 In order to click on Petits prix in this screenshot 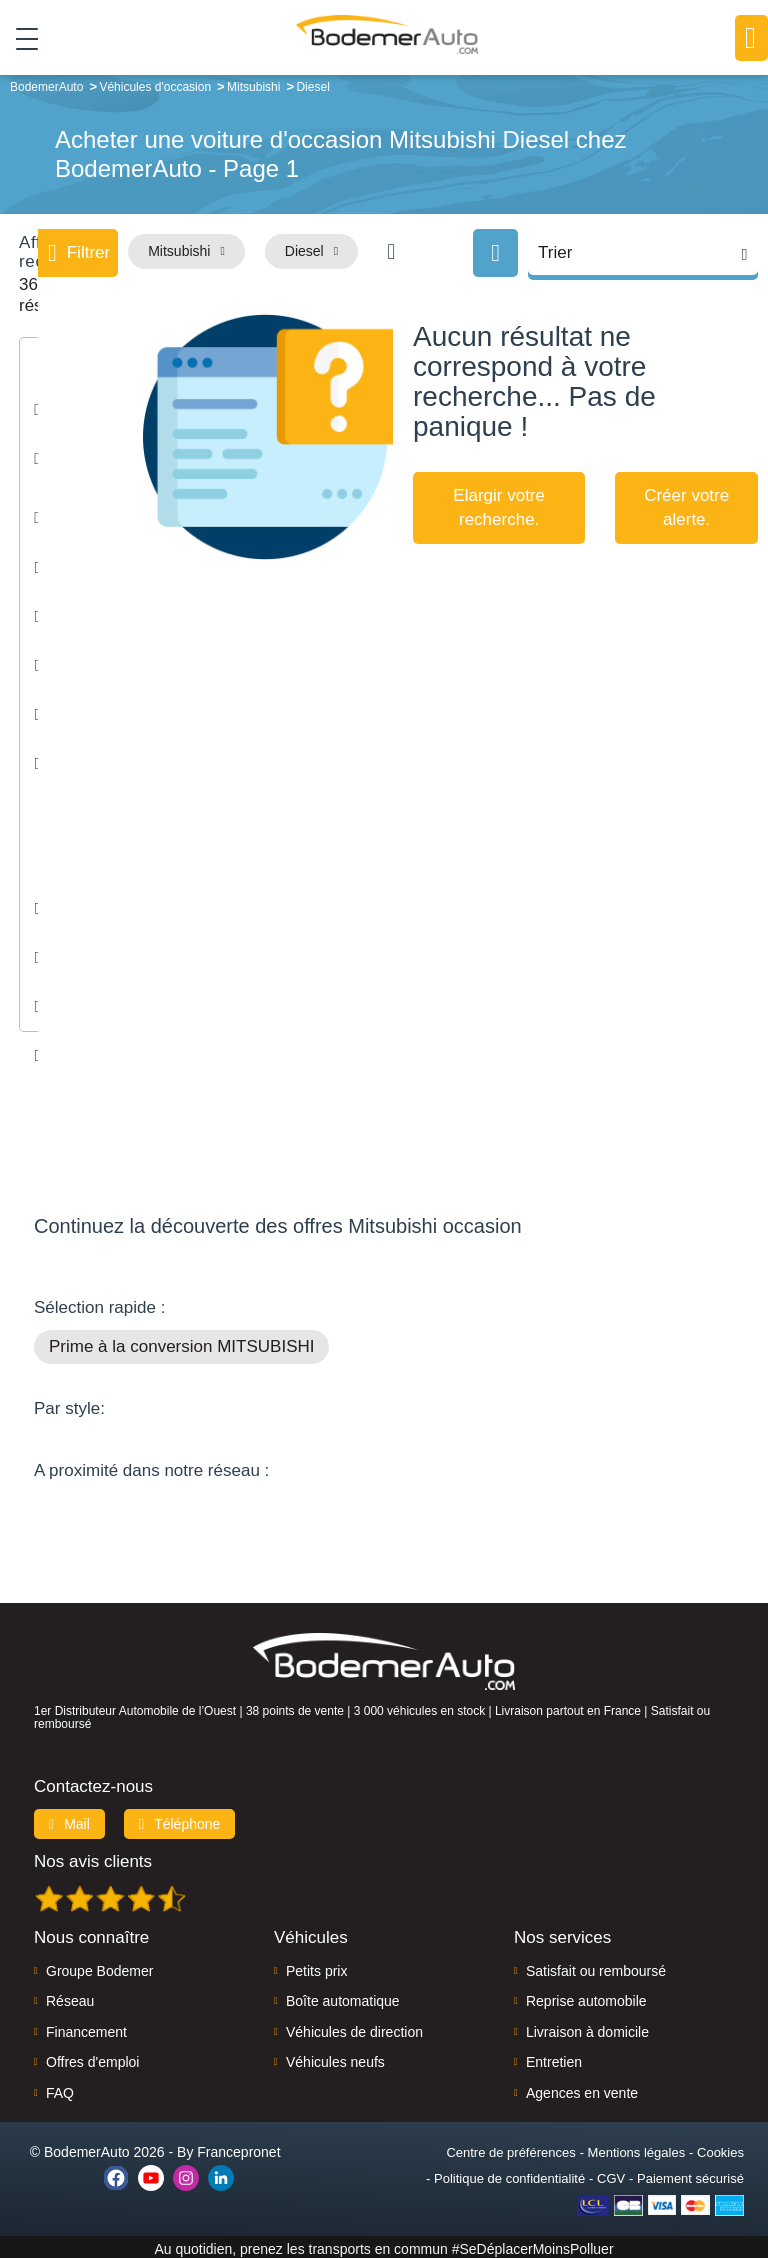, I will do `click(316, 1967)`.